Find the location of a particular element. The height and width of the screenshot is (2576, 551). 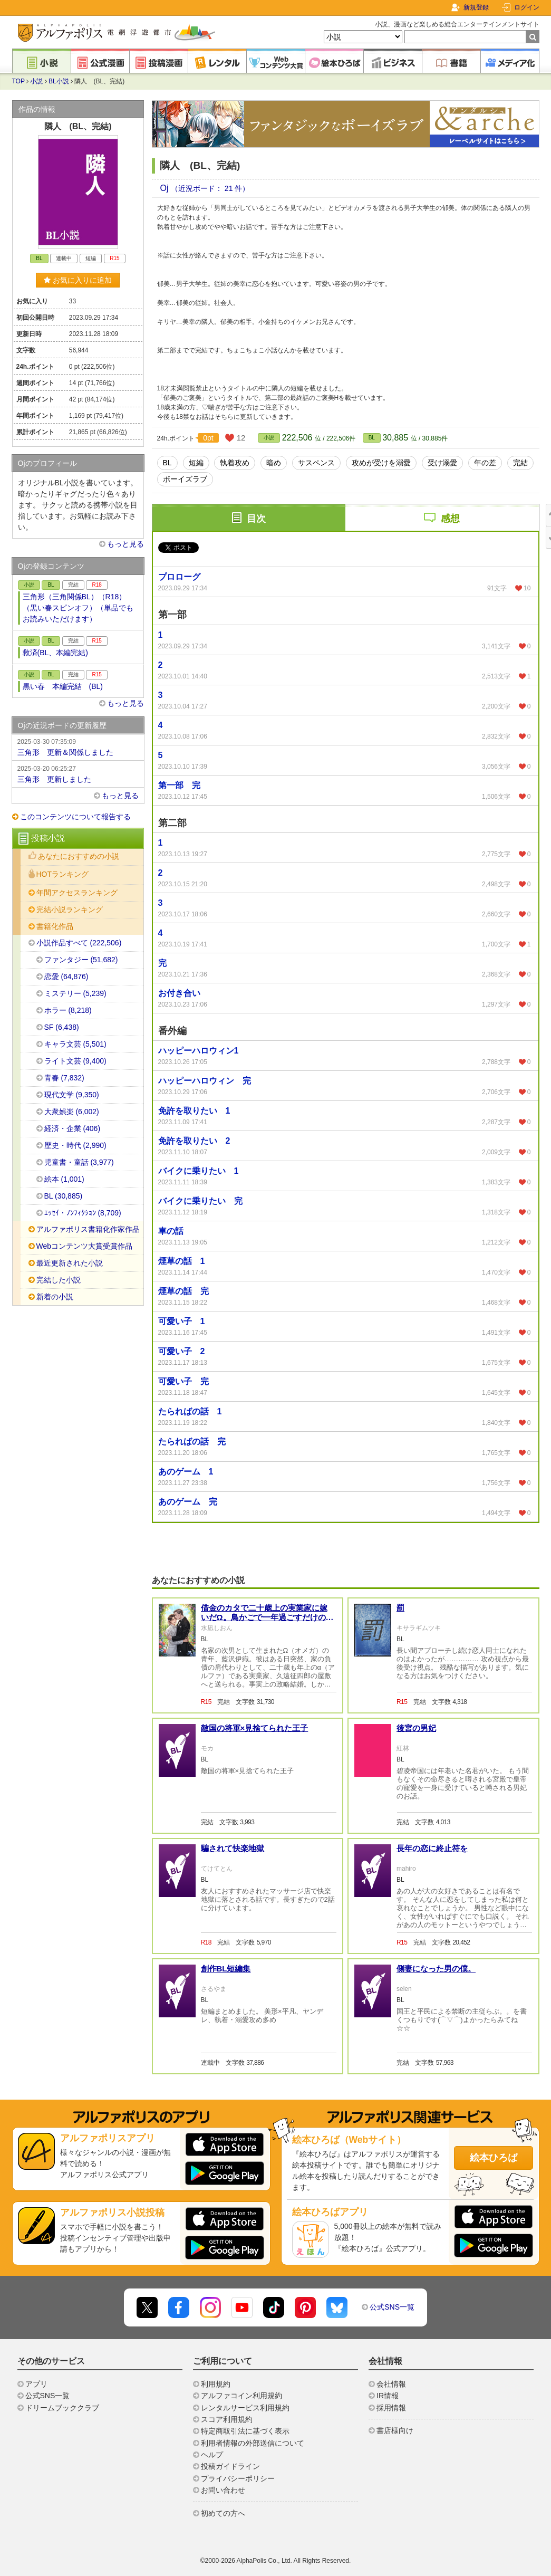

ライト文芸 (9,400) is located at coordinates (75, 1061).